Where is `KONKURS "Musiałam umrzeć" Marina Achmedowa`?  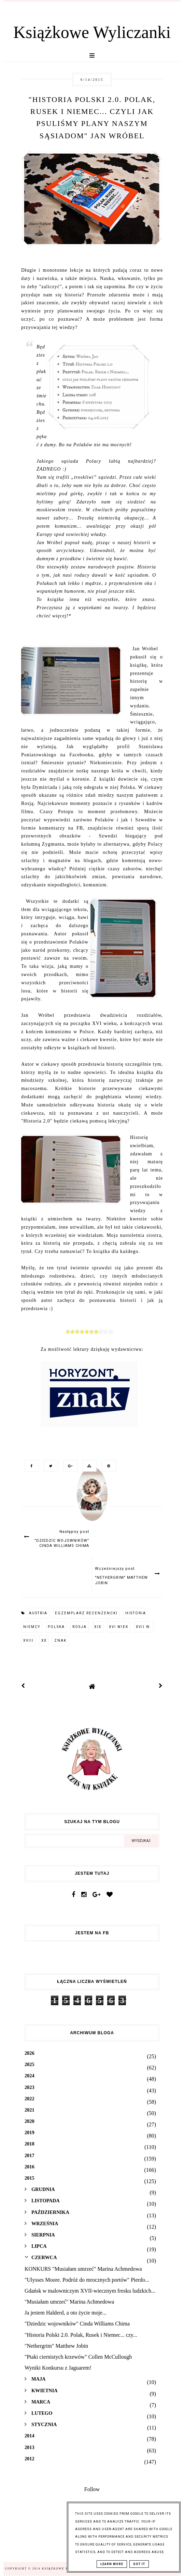 KONKURS "Musiałam umrzeć" Marina Achmedowa is located at coordinates (83, 2269).